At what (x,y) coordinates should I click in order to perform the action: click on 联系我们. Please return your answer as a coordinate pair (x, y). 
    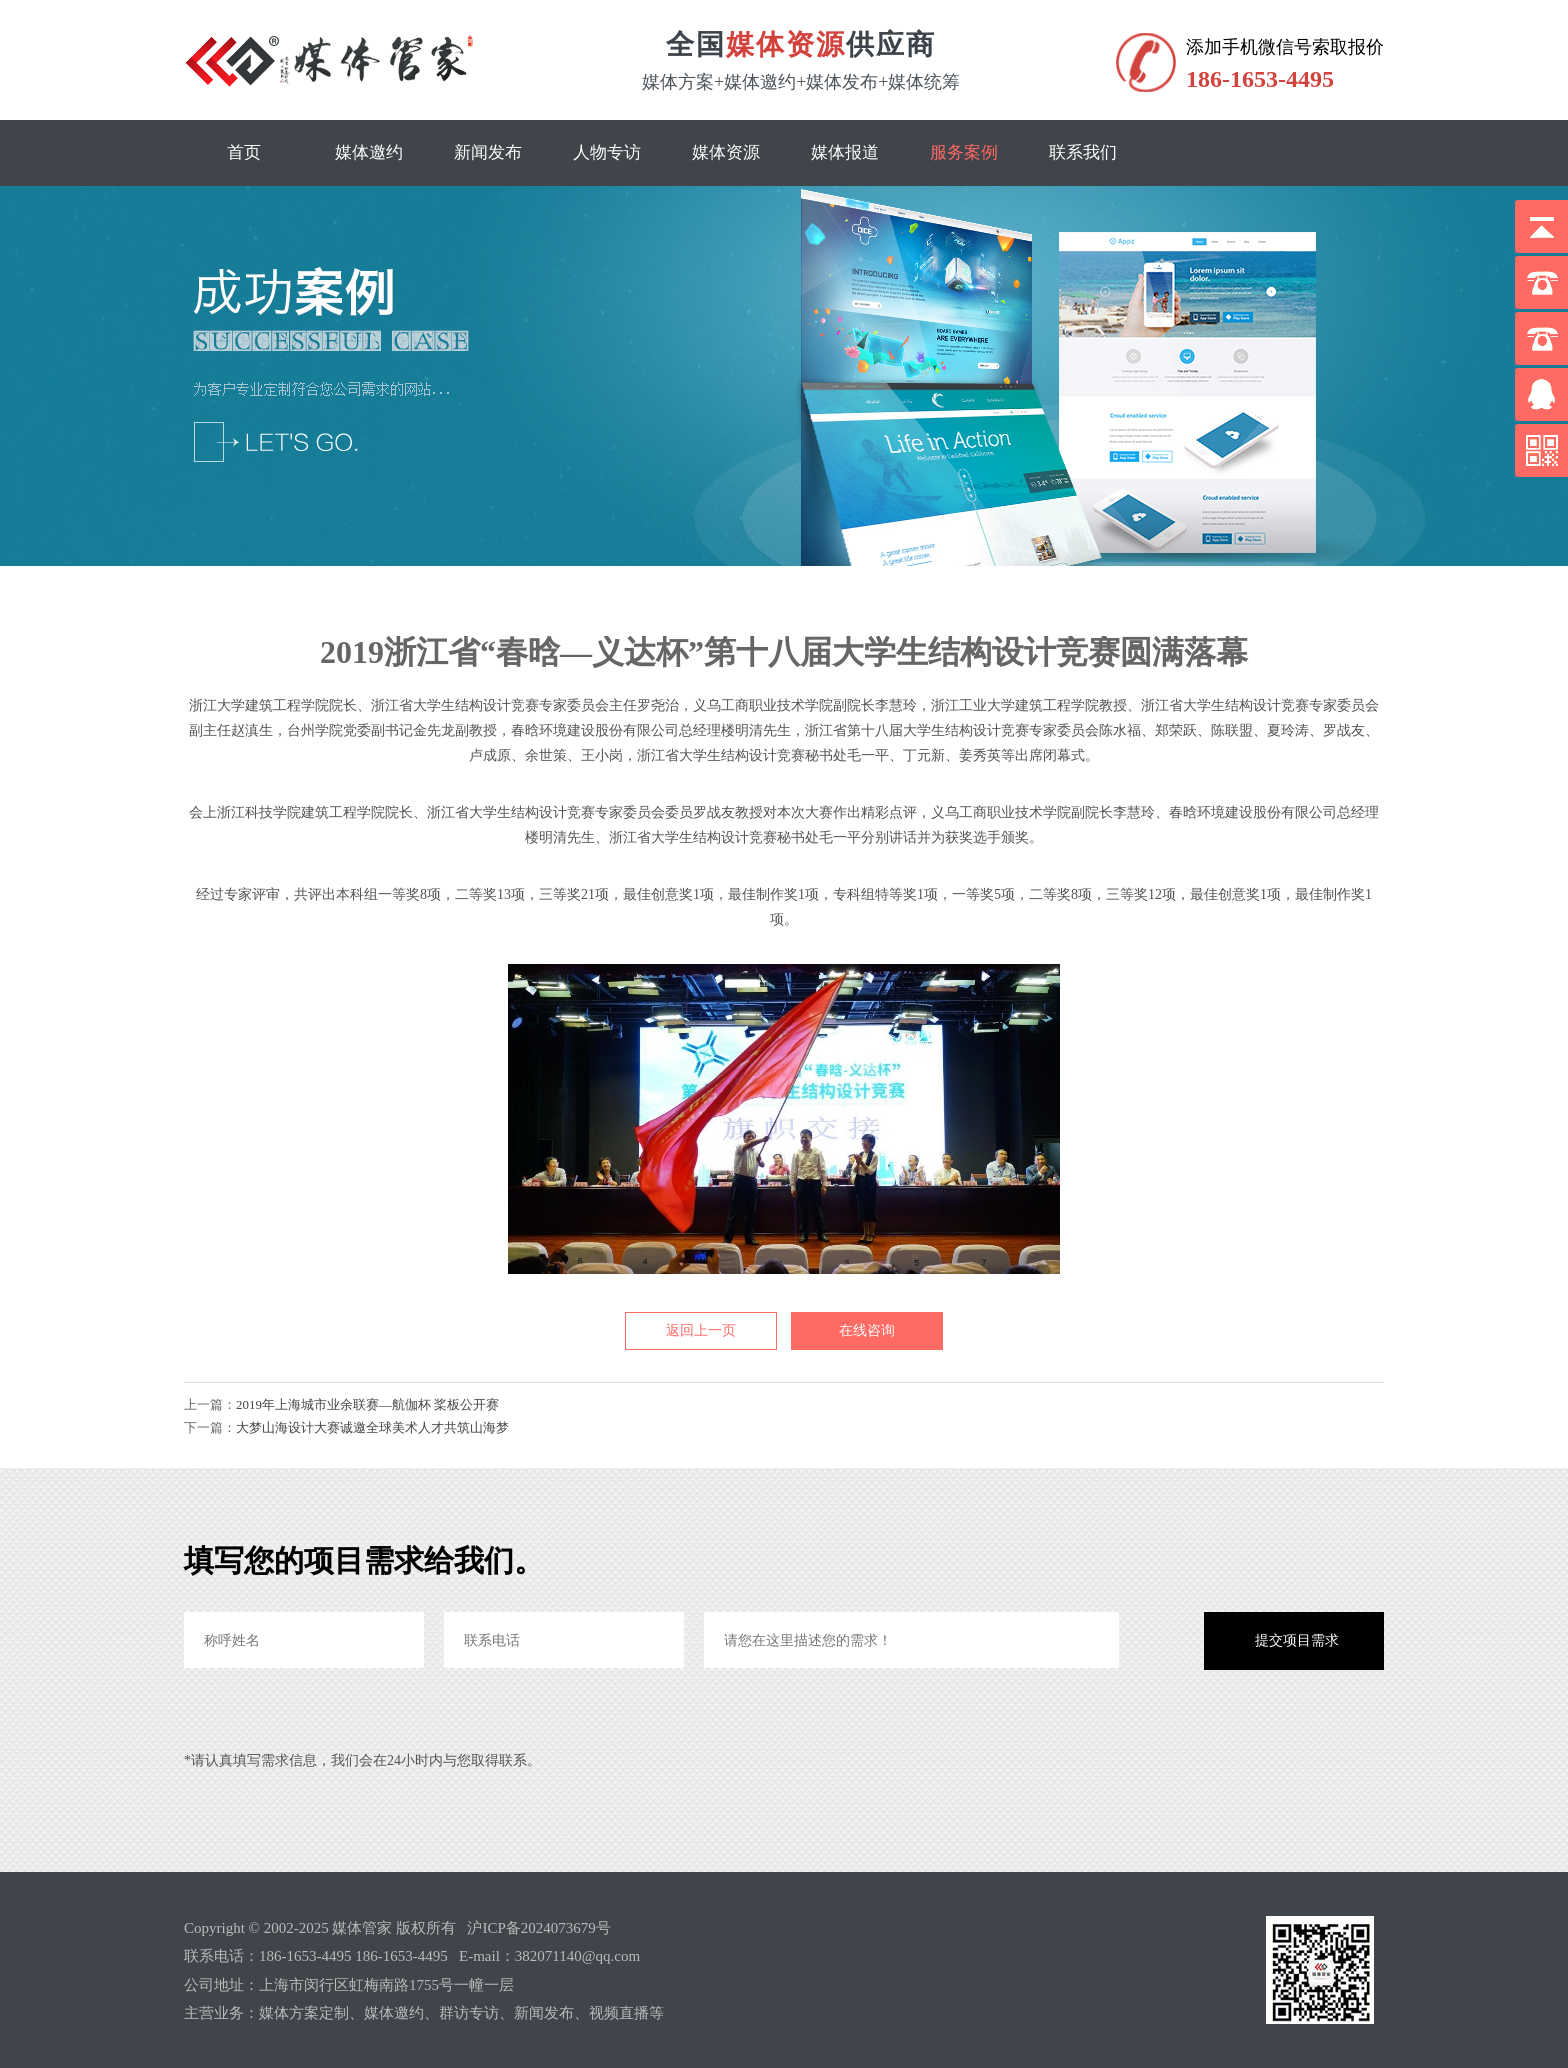
    Looking at the image, I should click on (1083, 152).